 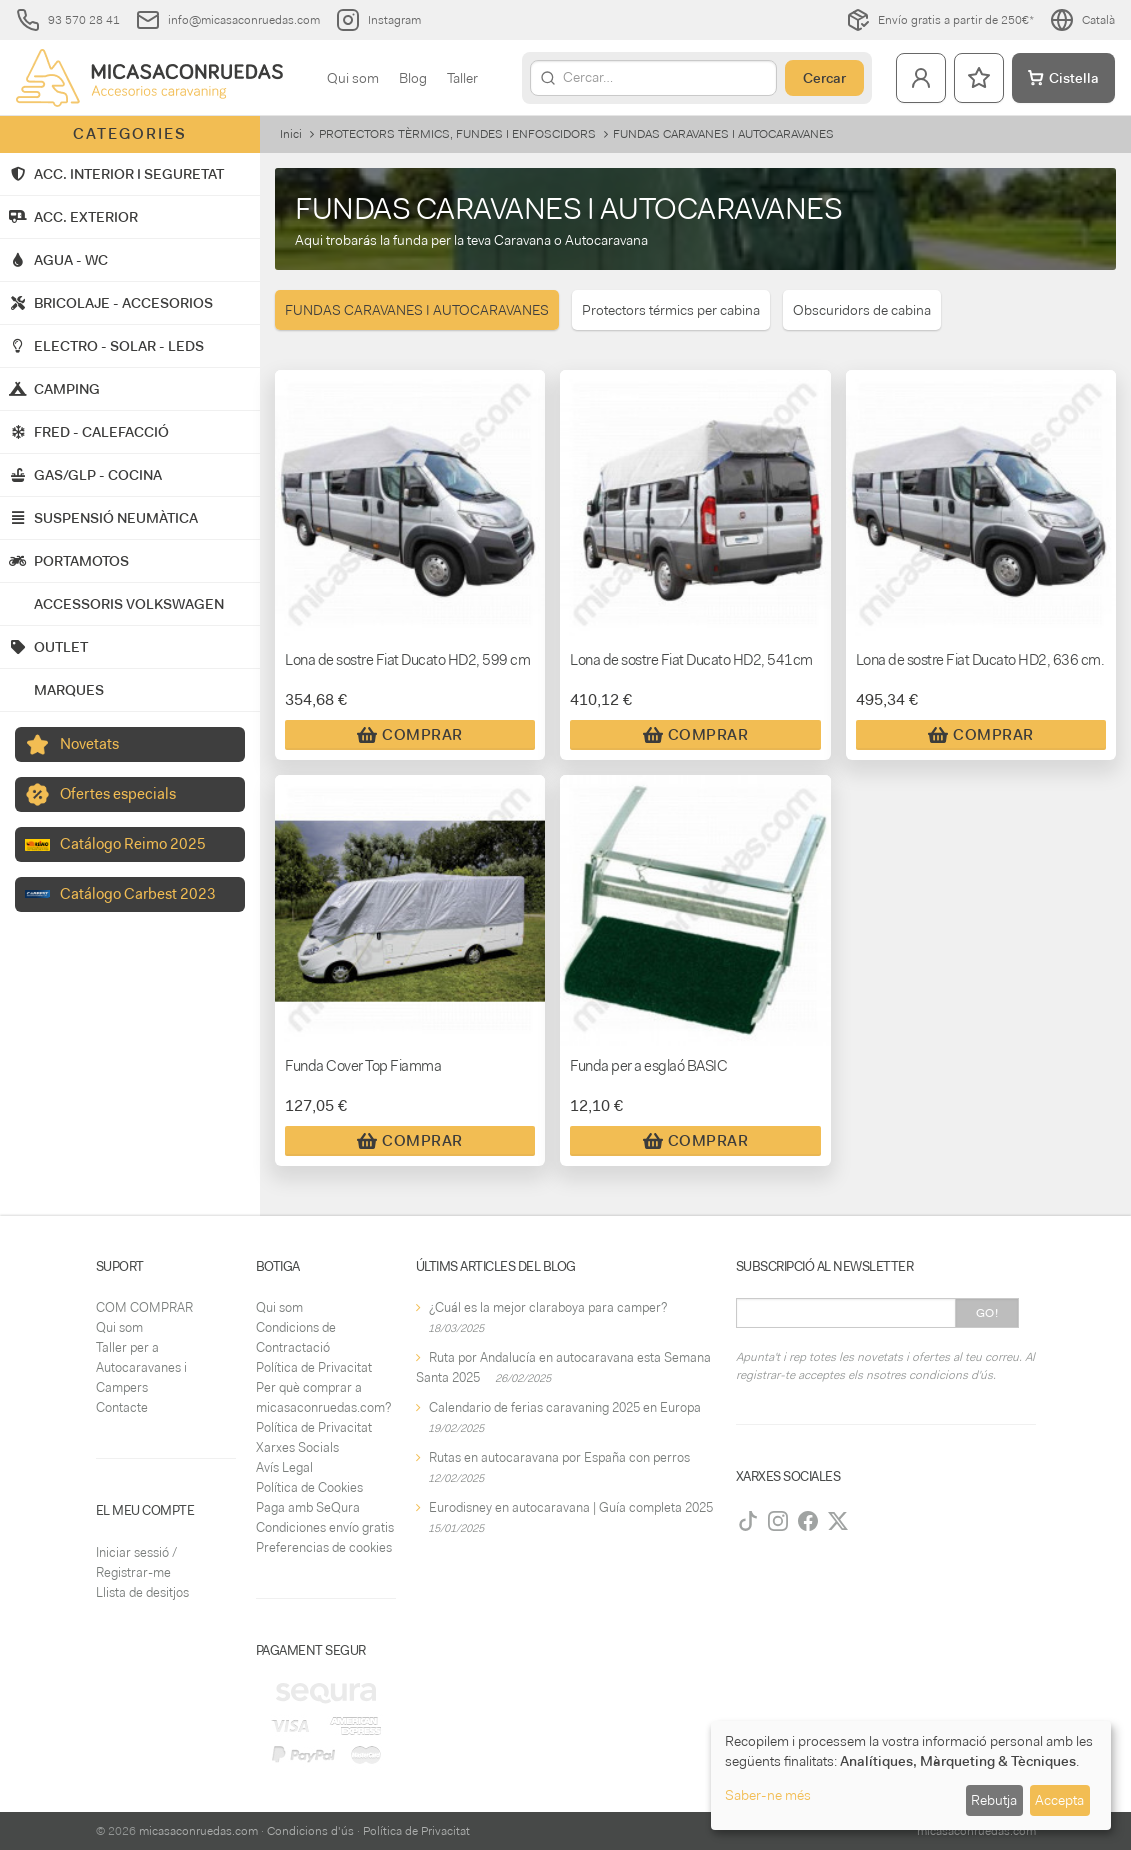 What do you see at coordinates (308, 1507) in the screenshot?
I see `Paga amb SeQura` at bounding box center [308, 1507].